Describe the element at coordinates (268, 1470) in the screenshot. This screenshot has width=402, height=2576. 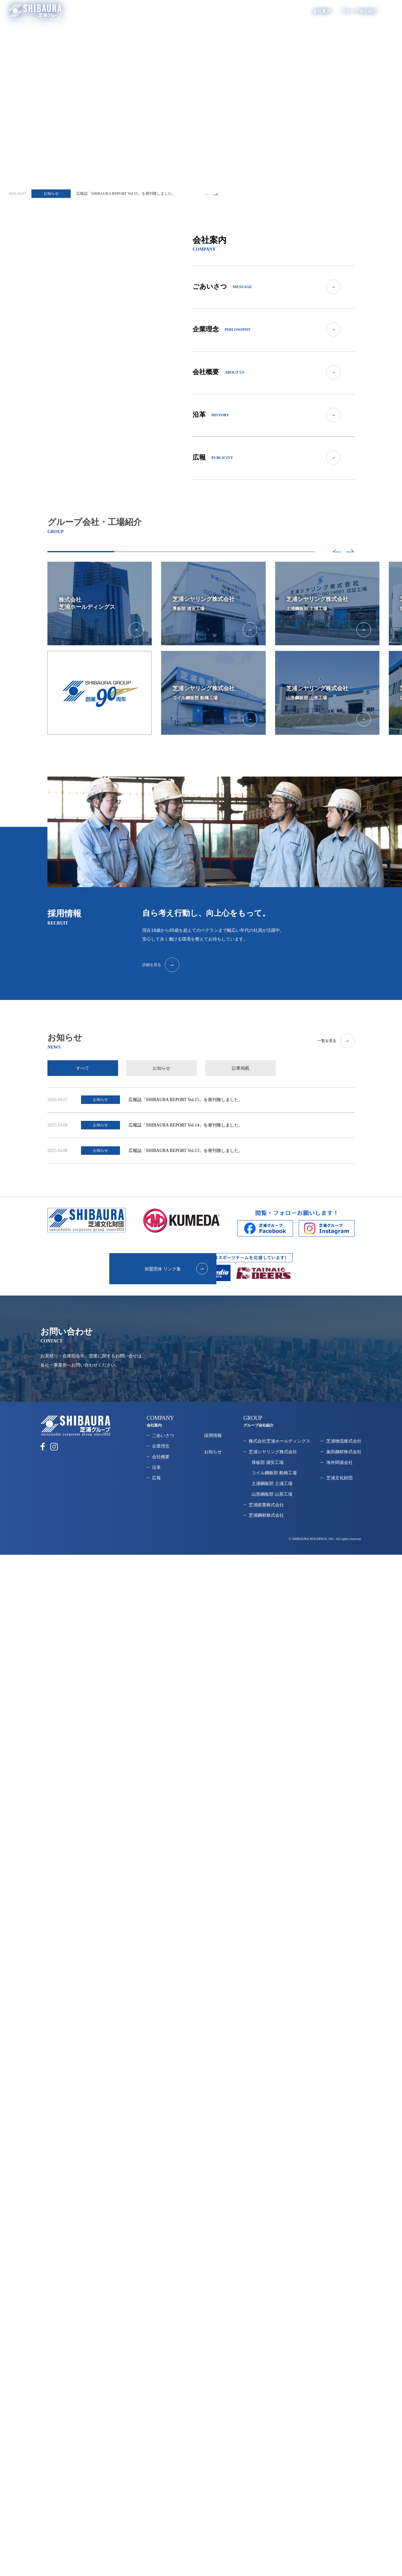
I see `厚板部 浦安工場` at that location.